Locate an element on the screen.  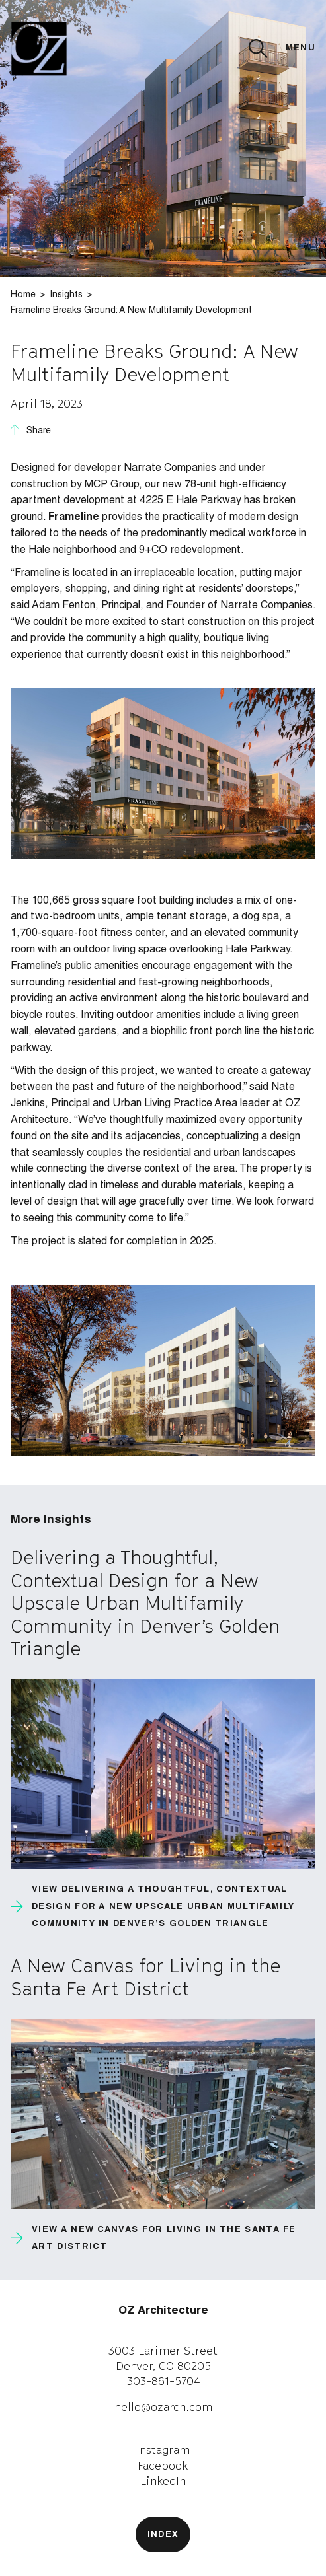
Instagram is located at coordinates (163, 2449).